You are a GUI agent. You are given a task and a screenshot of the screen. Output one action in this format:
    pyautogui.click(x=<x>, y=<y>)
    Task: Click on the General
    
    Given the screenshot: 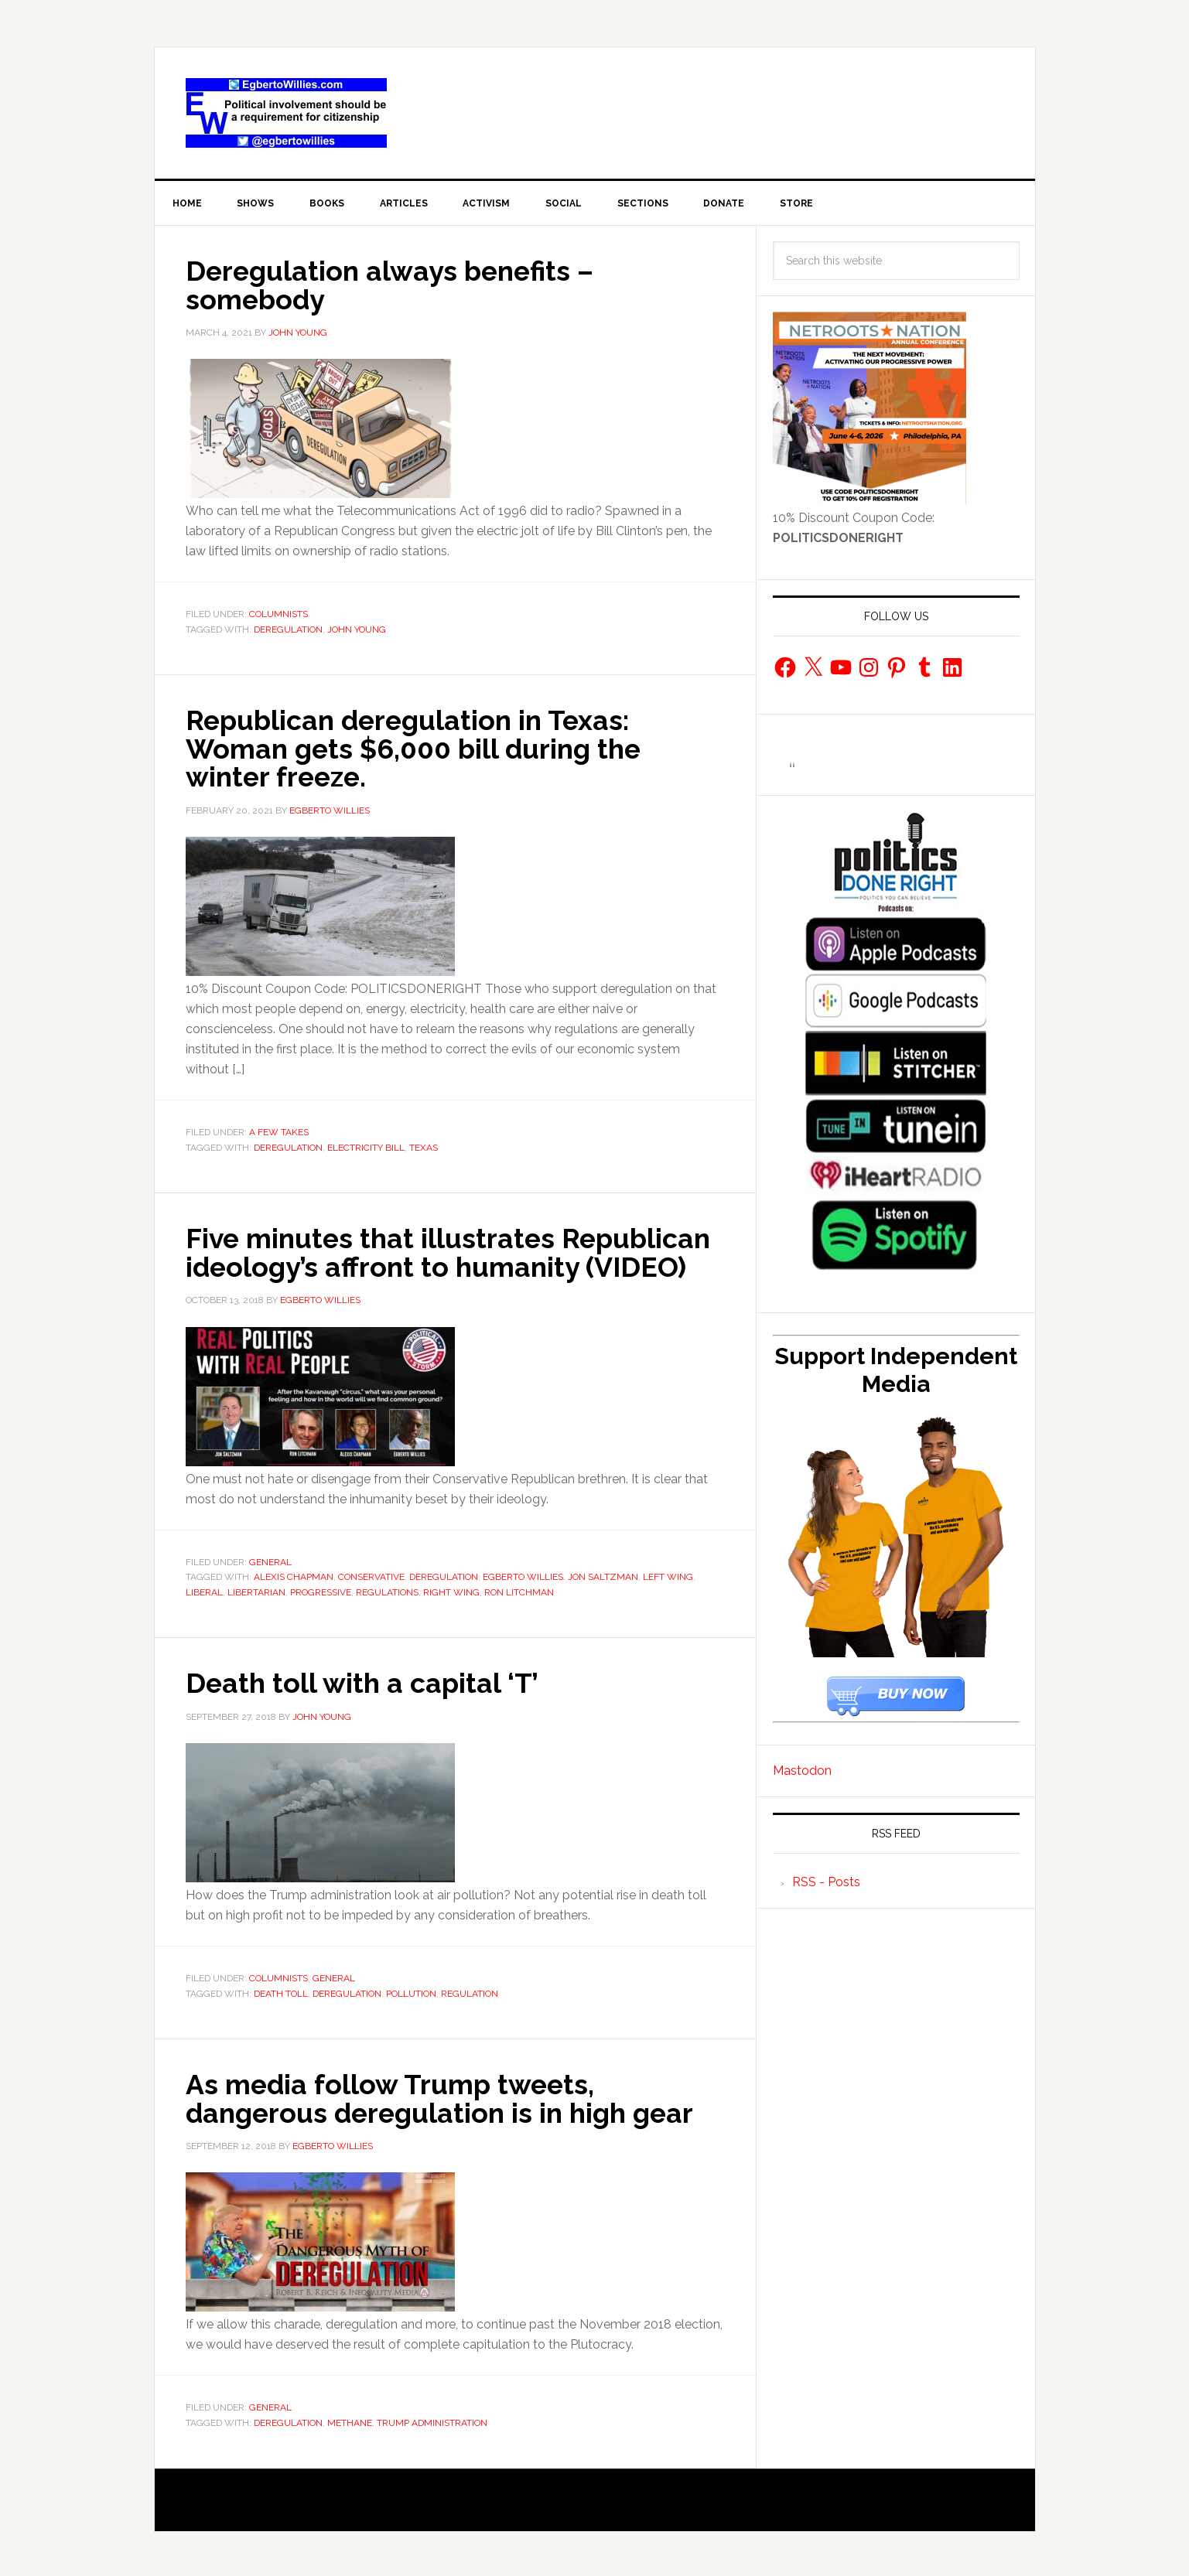 What is the action you would take?
    pyautogui.click(x=270, y=1560)
    